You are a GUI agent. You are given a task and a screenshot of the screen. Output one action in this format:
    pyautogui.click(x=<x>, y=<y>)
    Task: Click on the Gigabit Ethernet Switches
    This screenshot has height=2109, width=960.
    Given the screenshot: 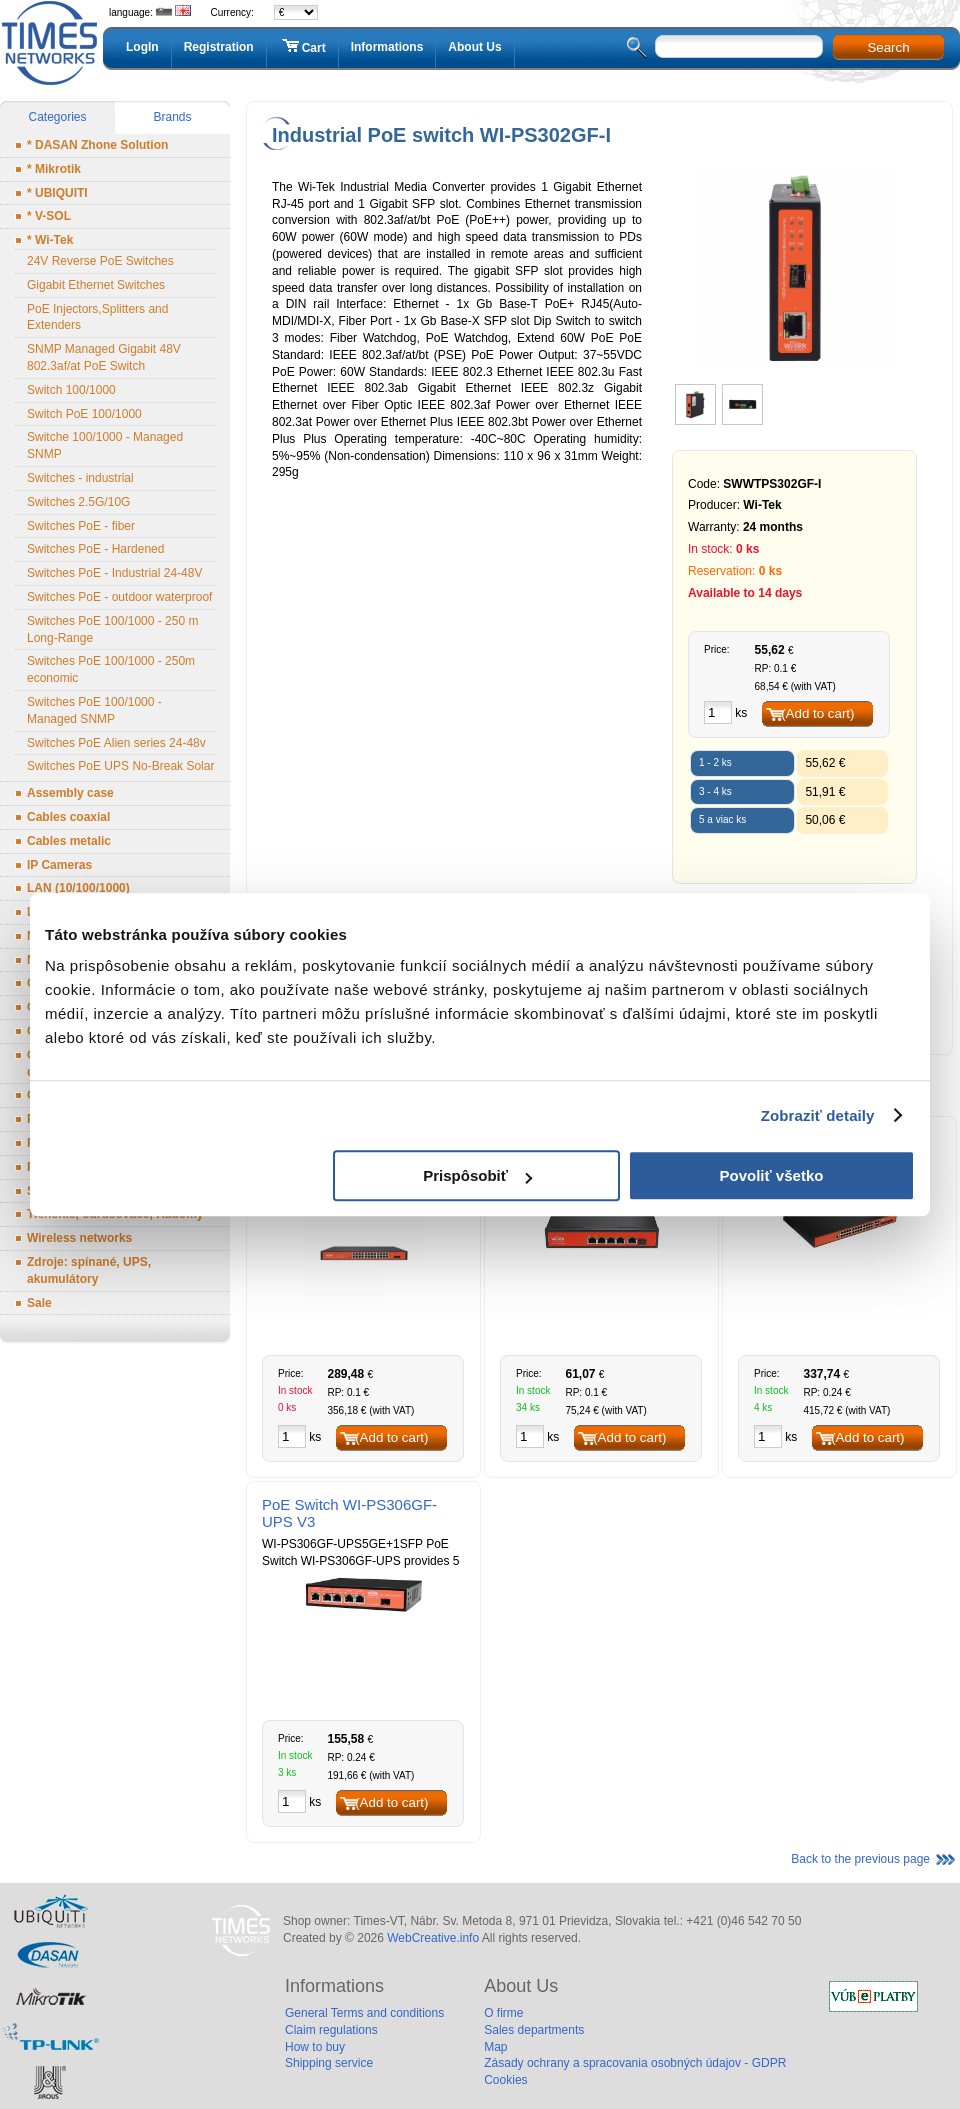 What is the action you would take?
    pyautogui.click(x=96, y=285)
    